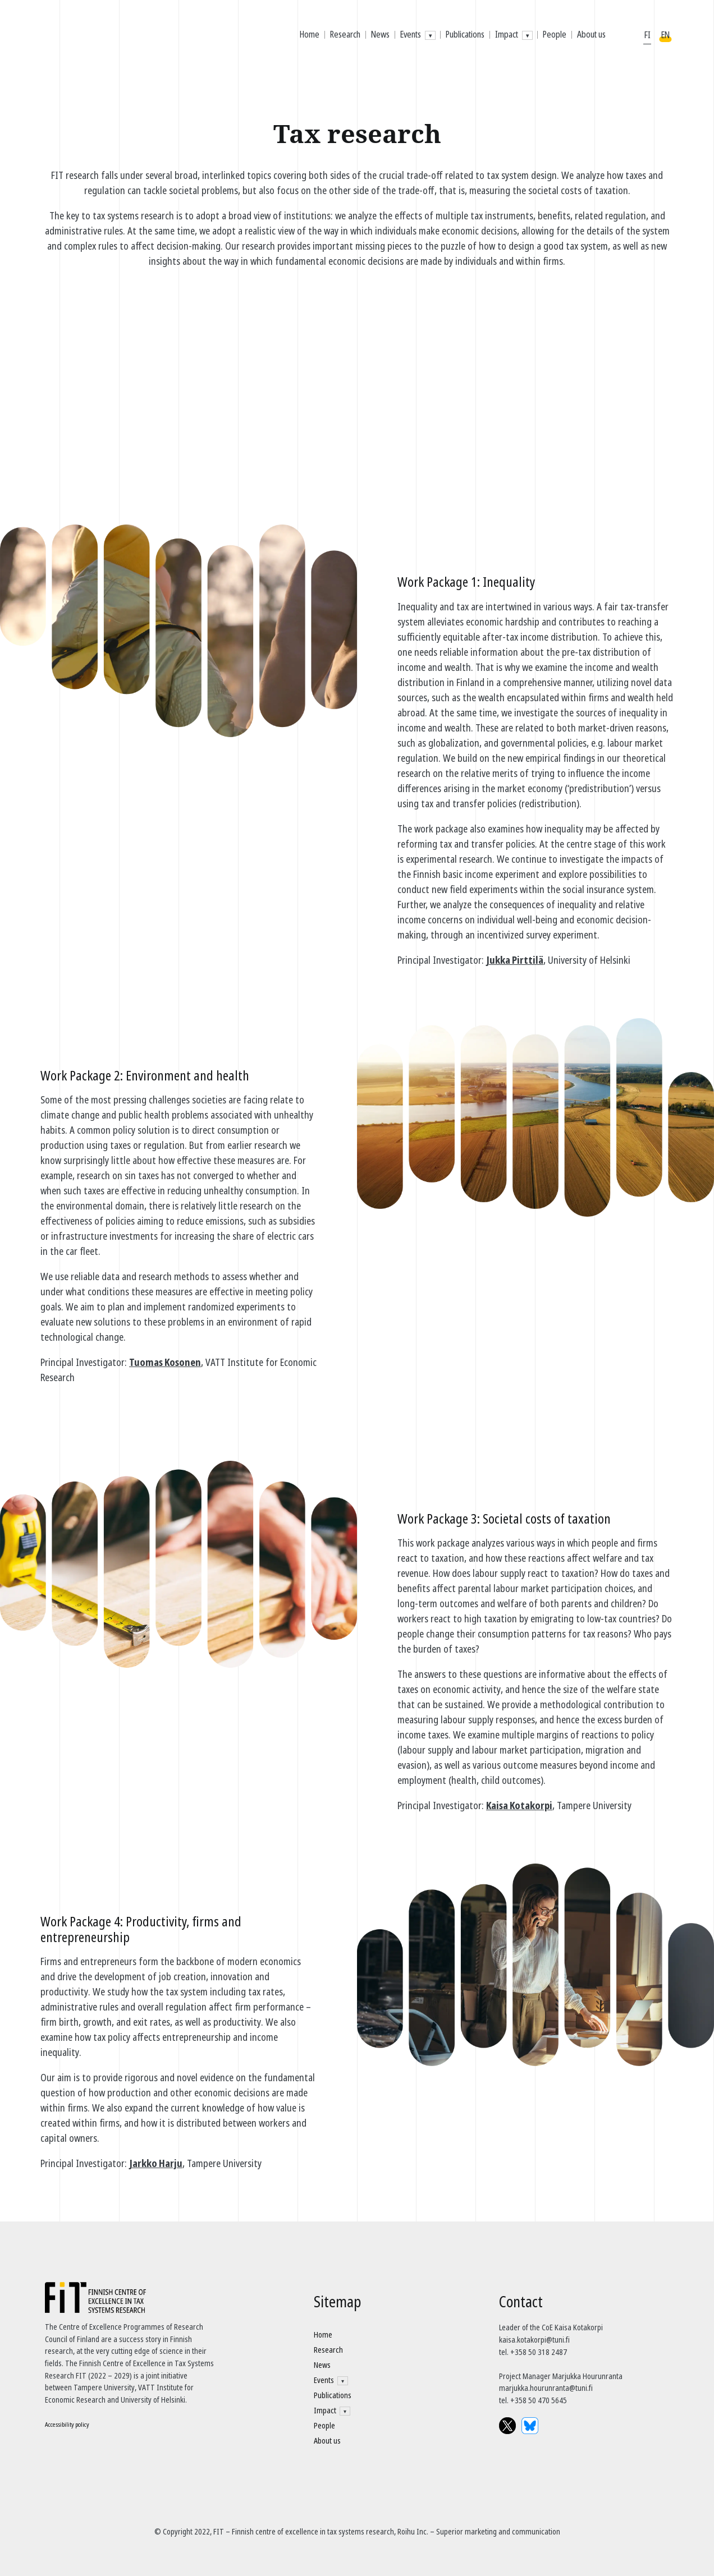 Image resolution: width=714 pixels, height=2576 pixels. What do you see at coordinates (647, 35) in the screenshot?
I see `FI` at bounding box center [647, 35].